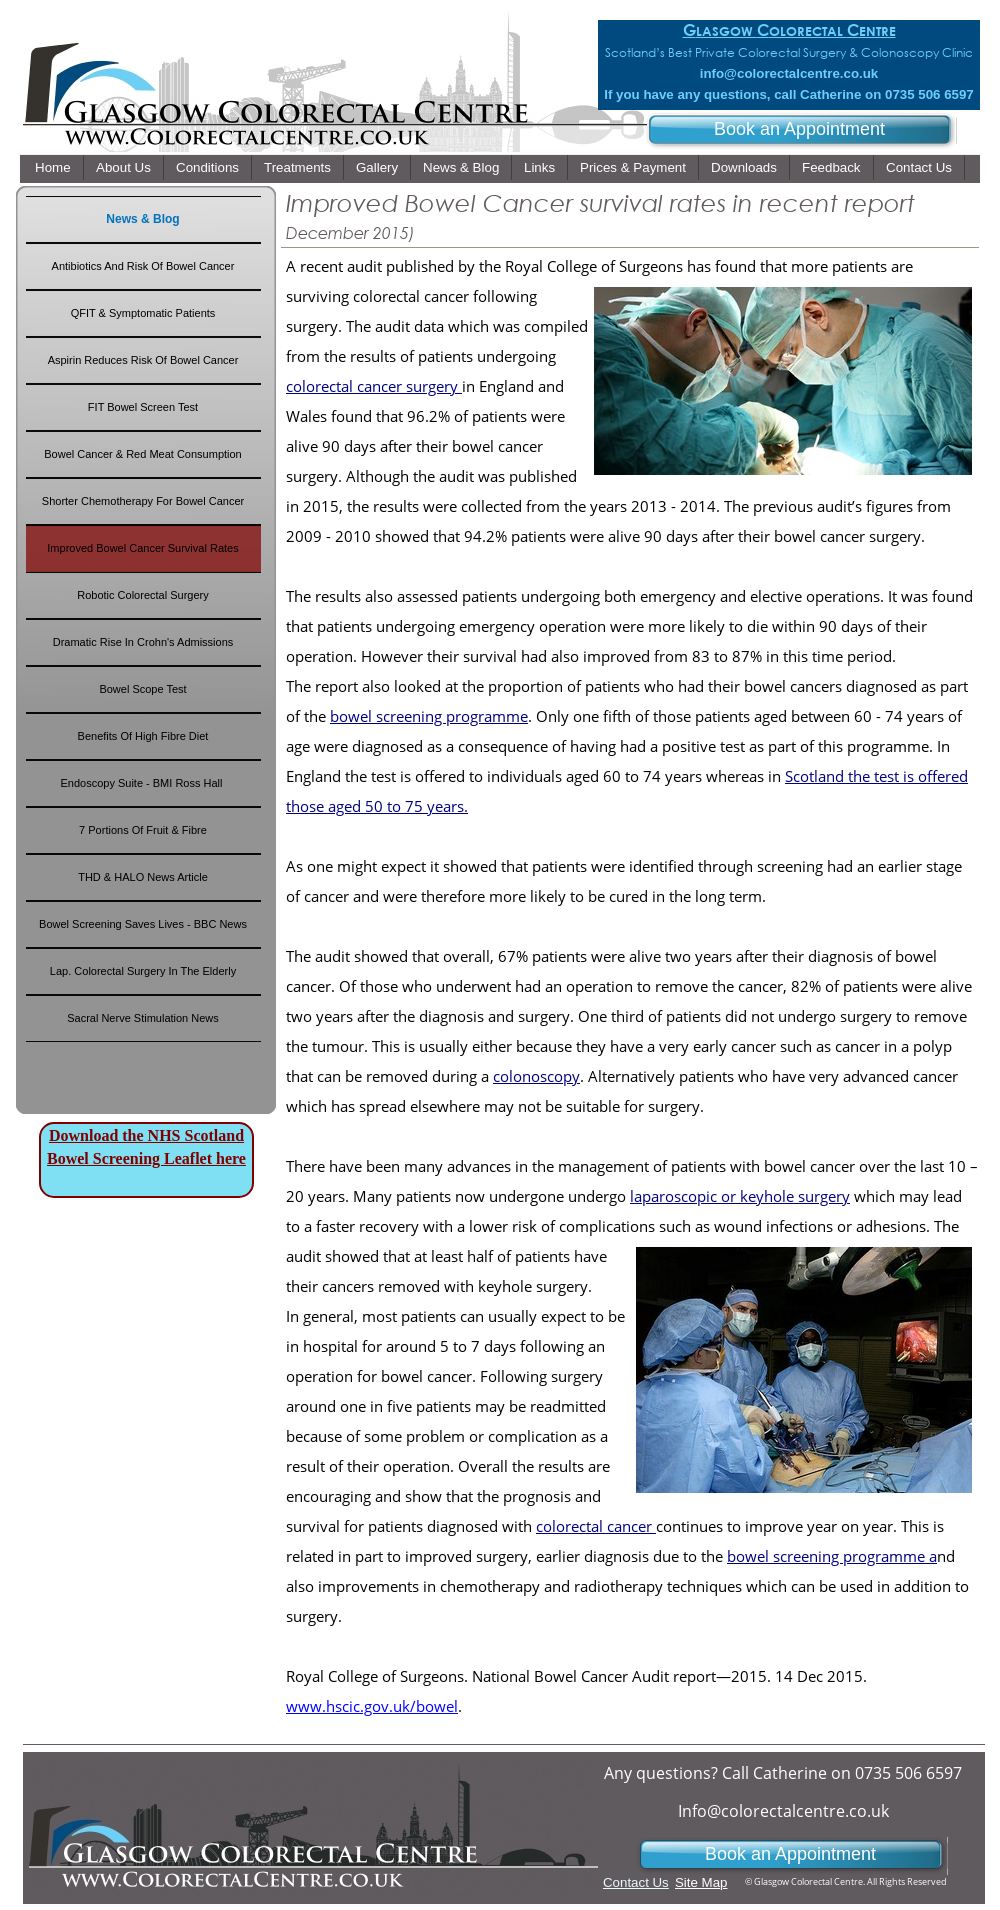 The width and height of the screenshot is (1000, 1910). Describe the element at coordinates (536, 1076) in the screenshot. I see `colonoscopy` at that location.